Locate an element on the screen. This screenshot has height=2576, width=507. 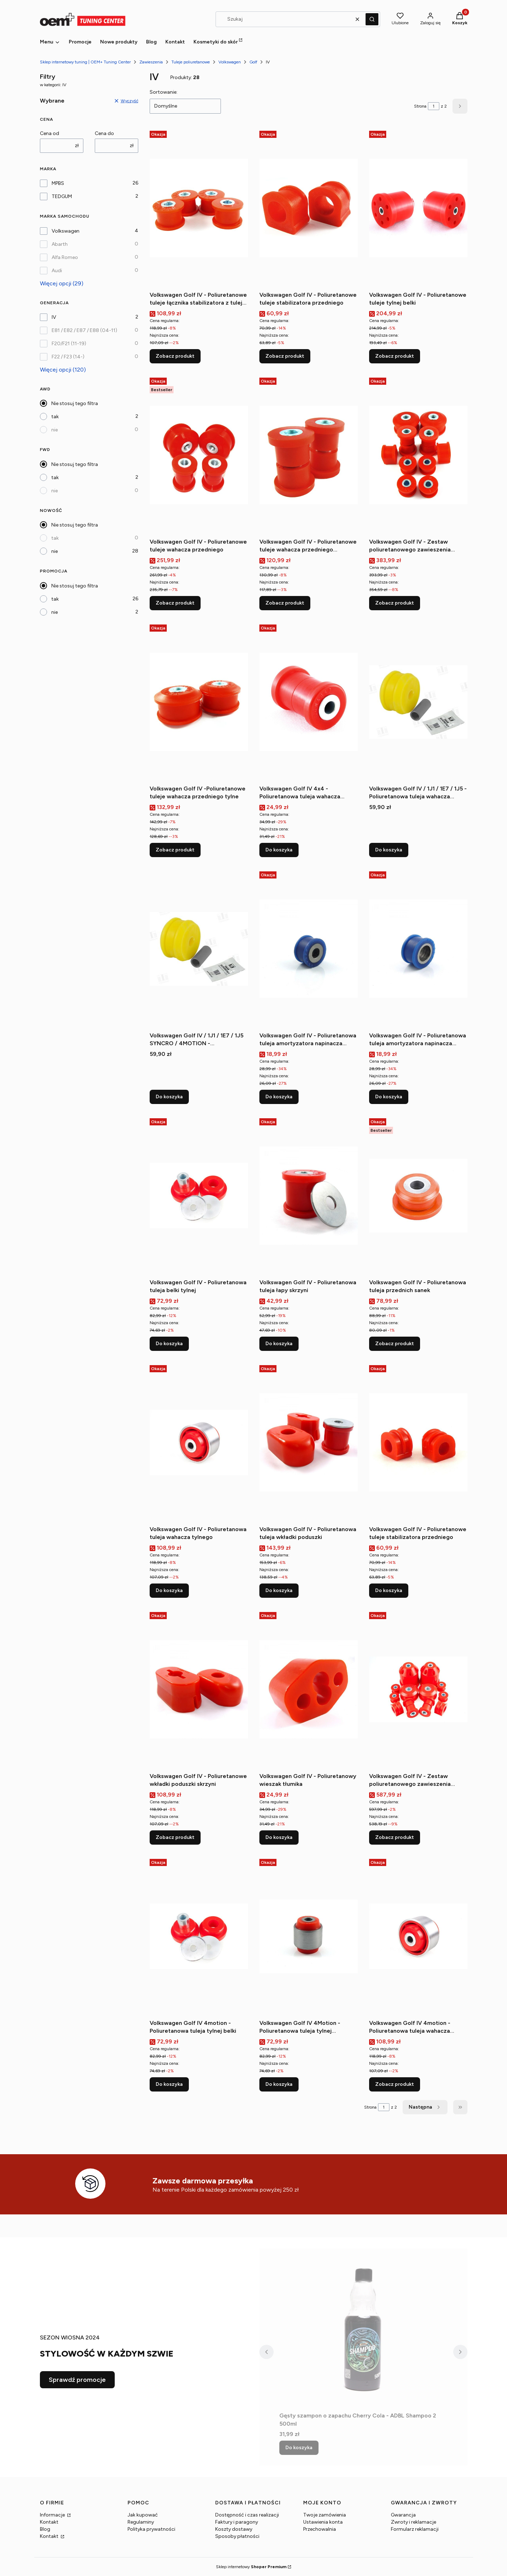
Zwroty i reklamacje is located at coordinates (413, 2522).